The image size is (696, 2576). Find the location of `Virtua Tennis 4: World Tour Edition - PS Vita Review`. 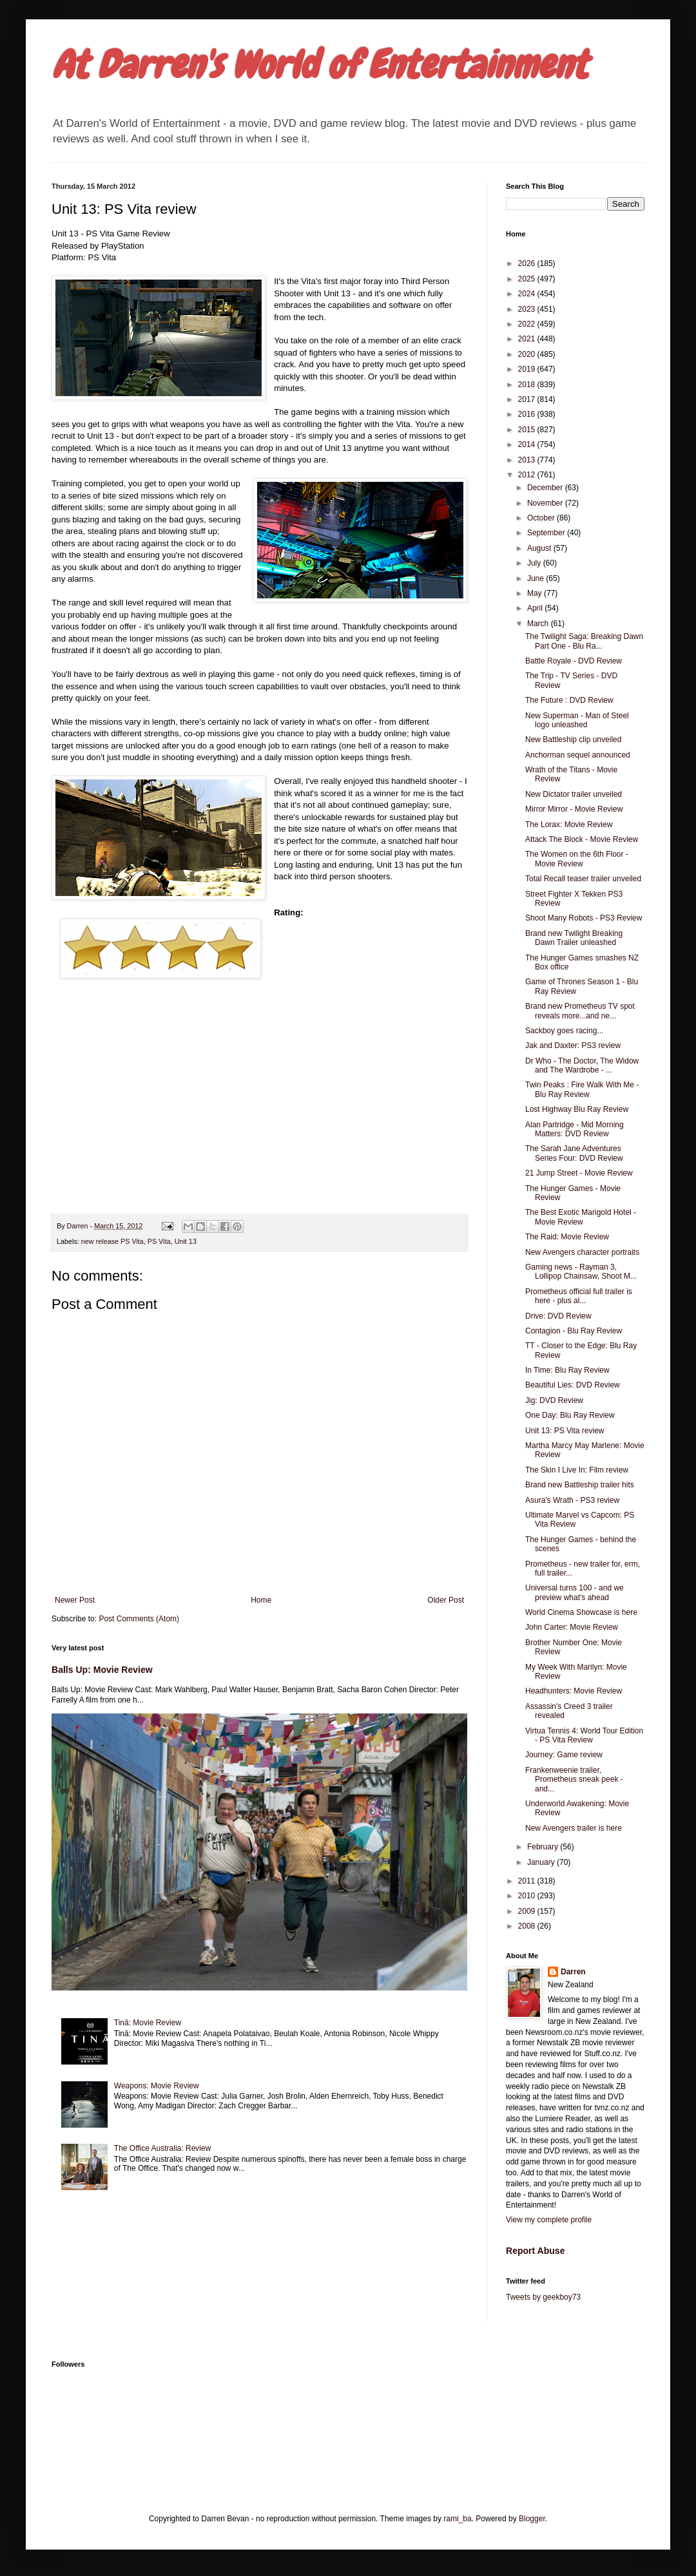

Virtua Tennis 4: World Tour Edition - PS Vita Review is located at coordinates (584, 1735).